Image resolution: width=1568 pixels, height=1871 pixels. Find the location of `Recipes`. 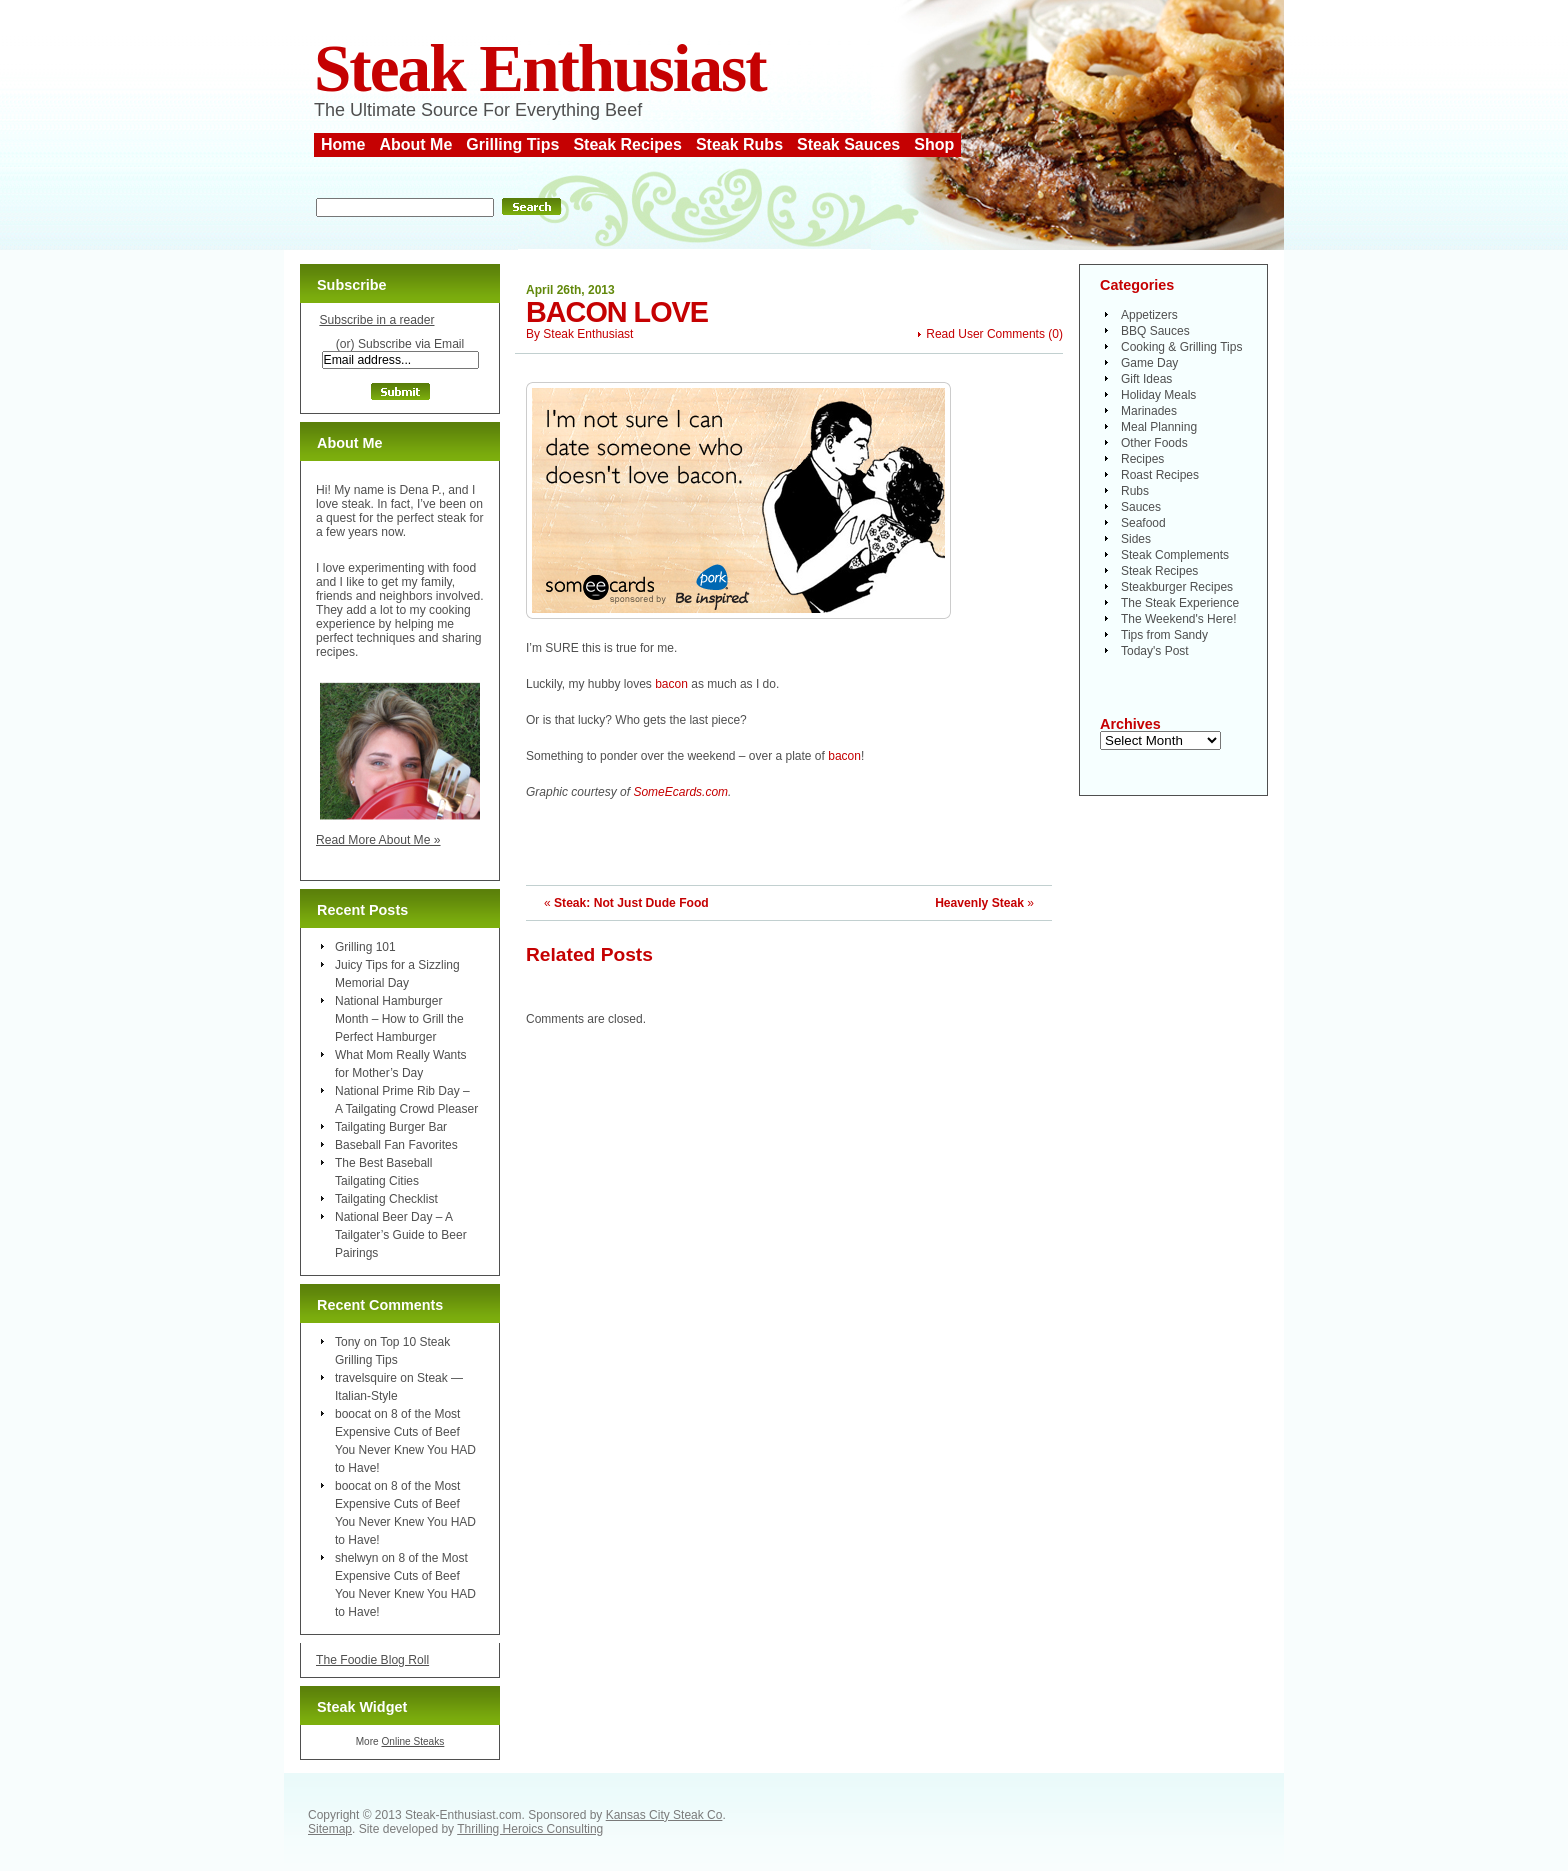

Recipes is located at coordinates (1142, 459).